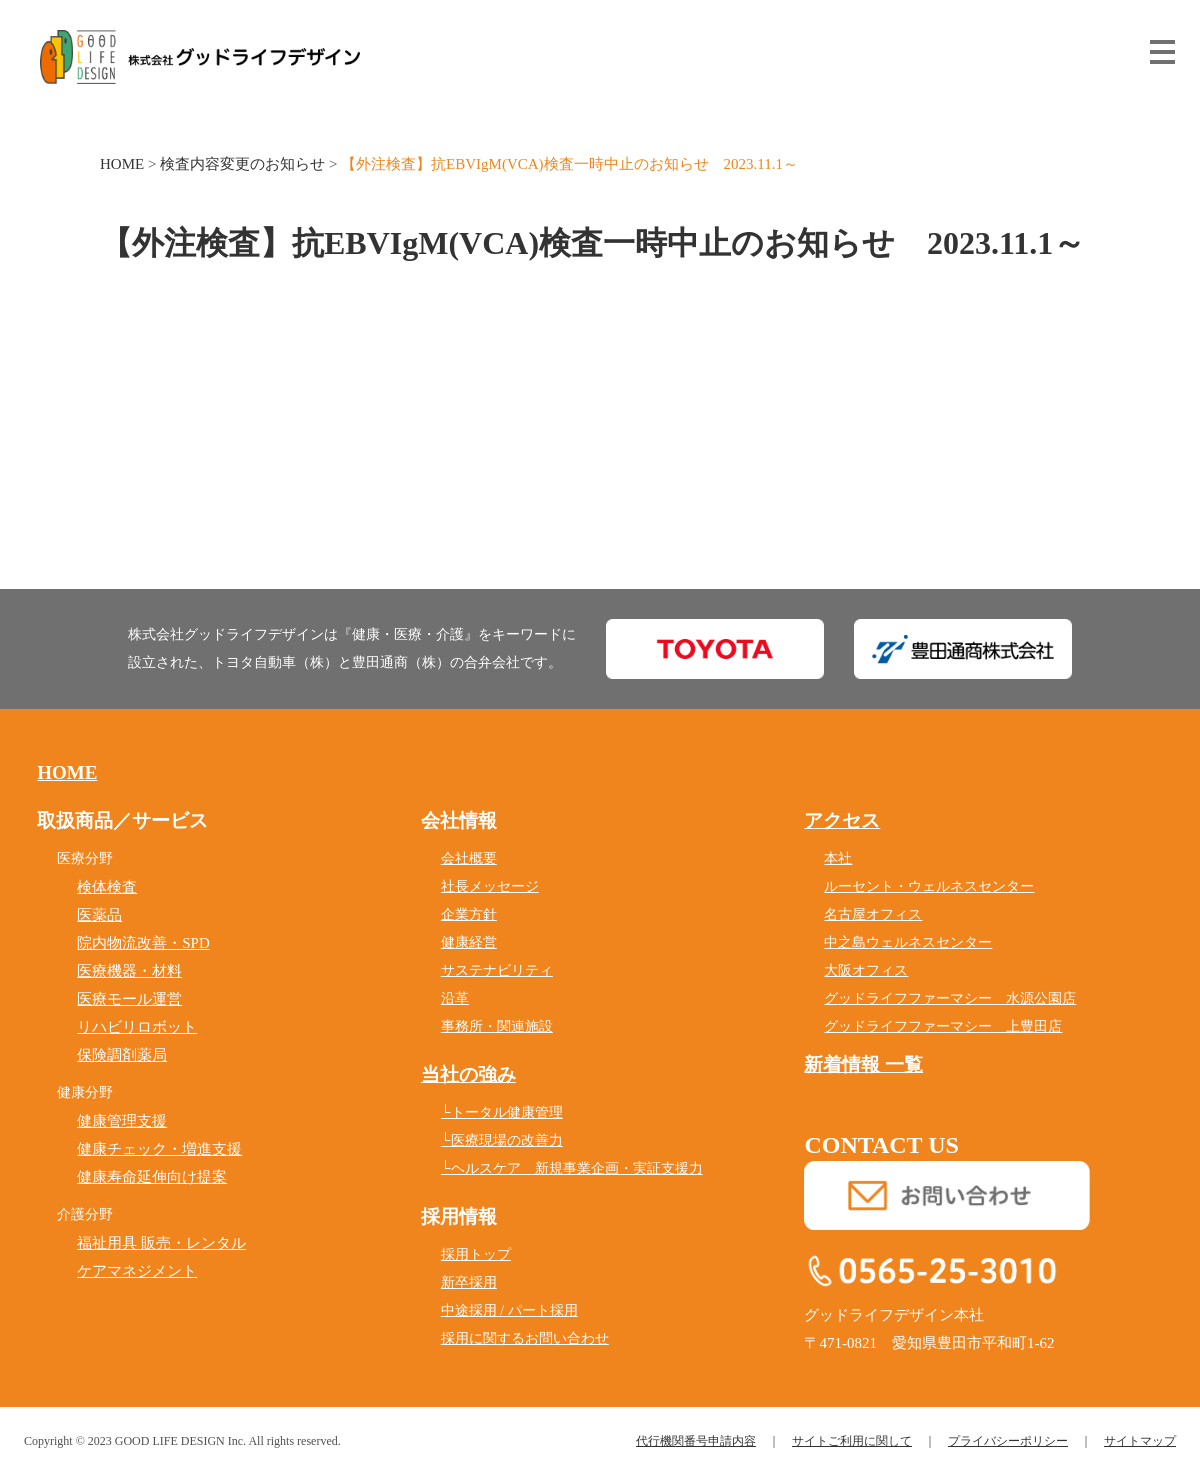  What do you see at coordinates (696, 1441) in the screenshot?
I see `代行機関番号申請内容` at bounding box center [696, 1441].